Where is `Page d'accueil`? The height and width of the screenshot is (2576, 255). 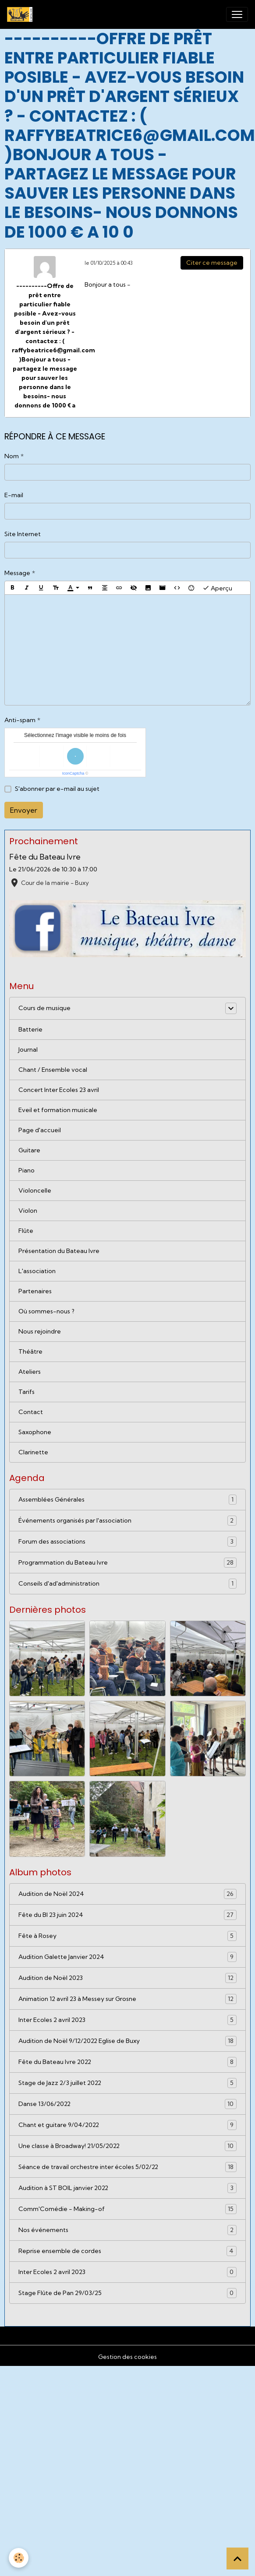
Page d'accueil is located at coordinates (39, 1130).